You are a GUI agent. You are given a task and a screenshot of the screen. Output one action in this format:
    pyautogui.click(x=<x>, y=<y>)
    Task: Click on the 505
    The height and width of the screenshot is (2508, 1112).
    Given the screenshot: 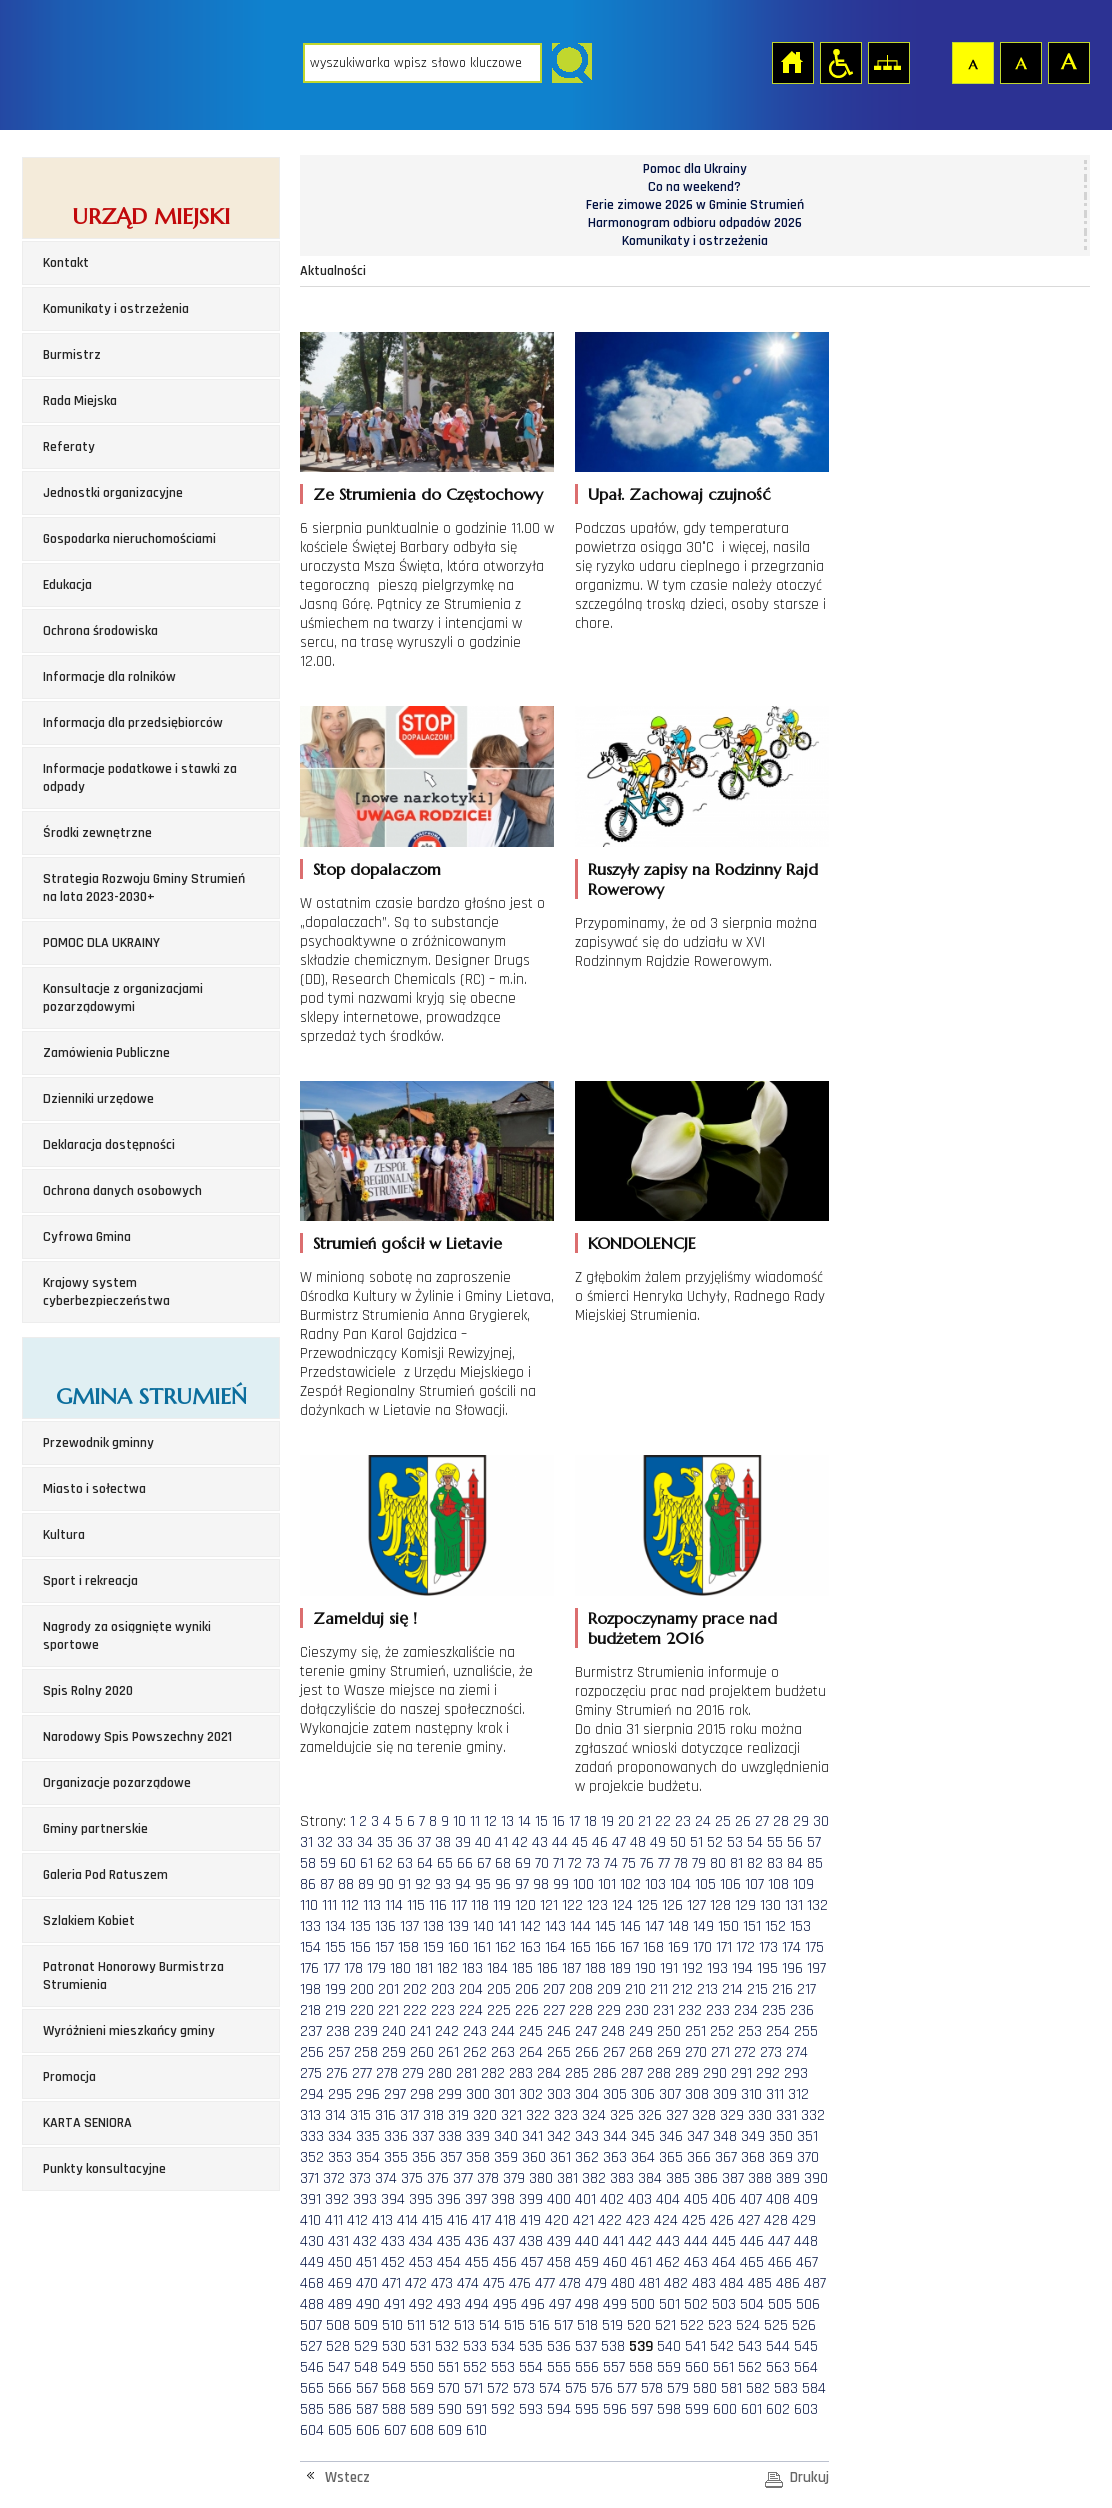 What is the action you would take?
    pyautogui.click(x=780, y=2304)
    